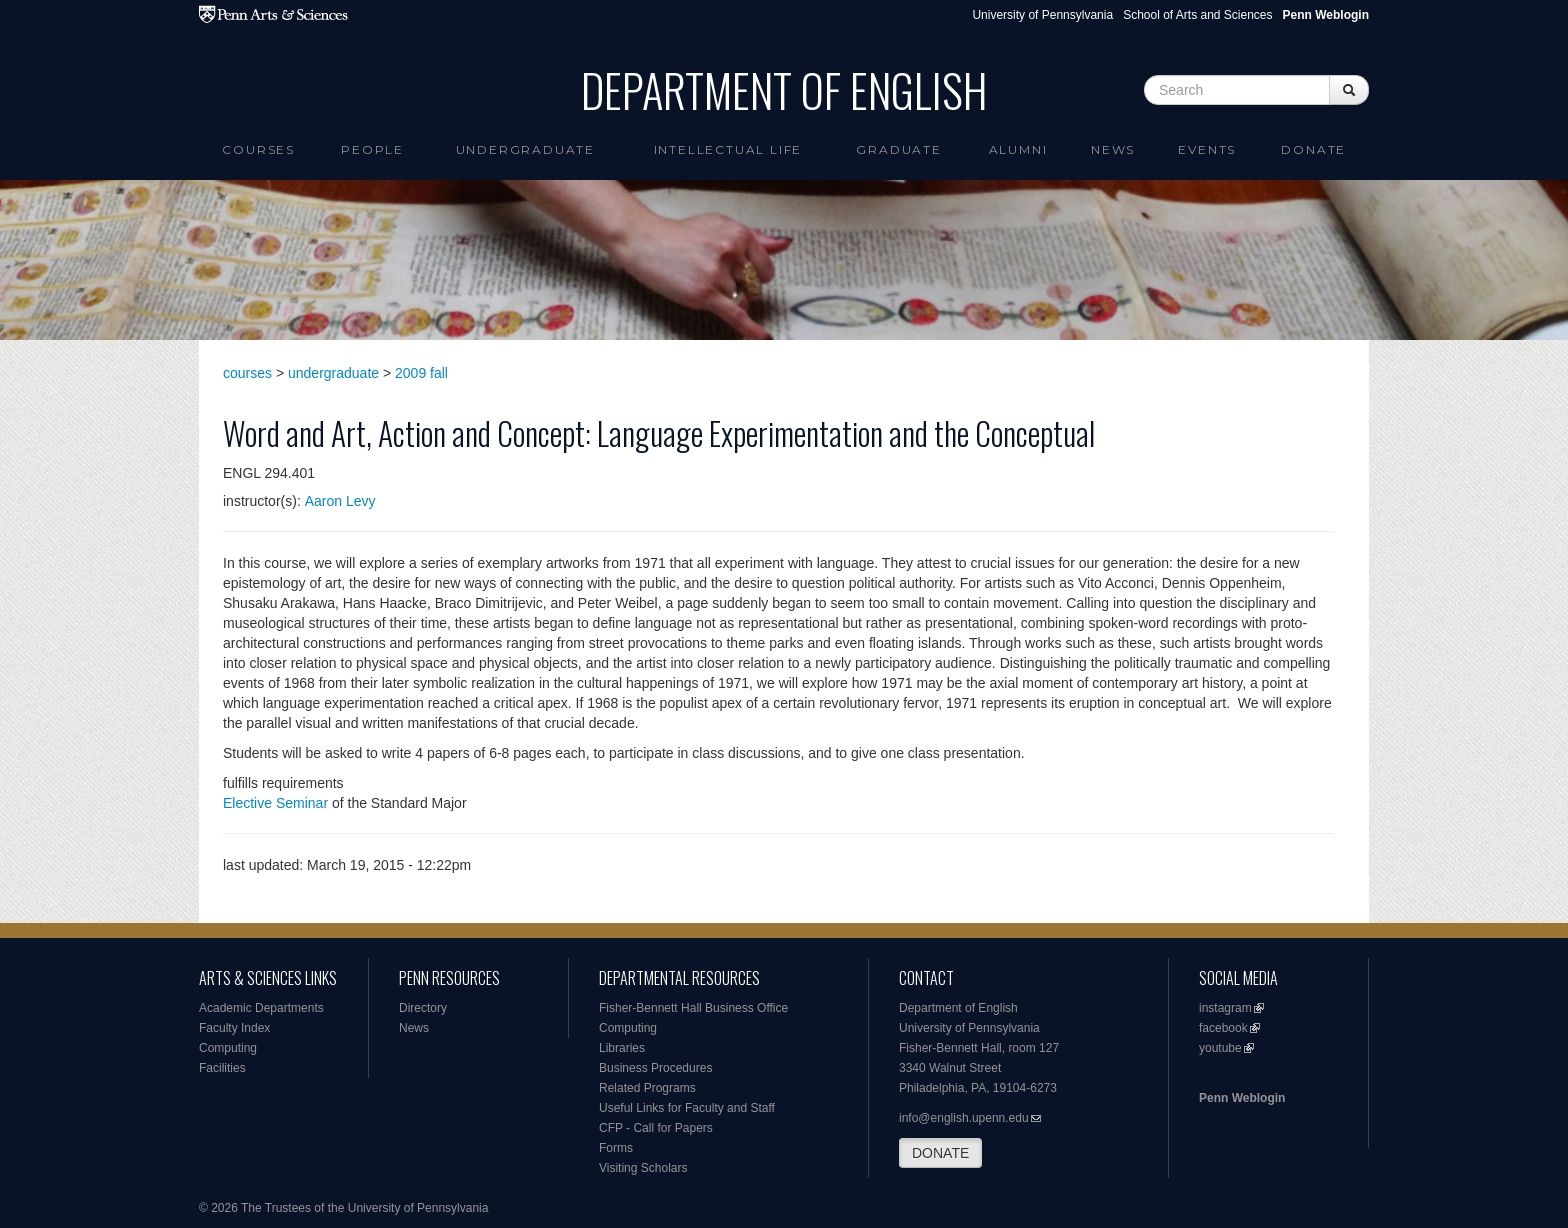 This screenshot has height=1228, width=1568. What do you see at coordinates (1113, 149) in the screenshot?
I see `News` at bounding box center [1113, 149].